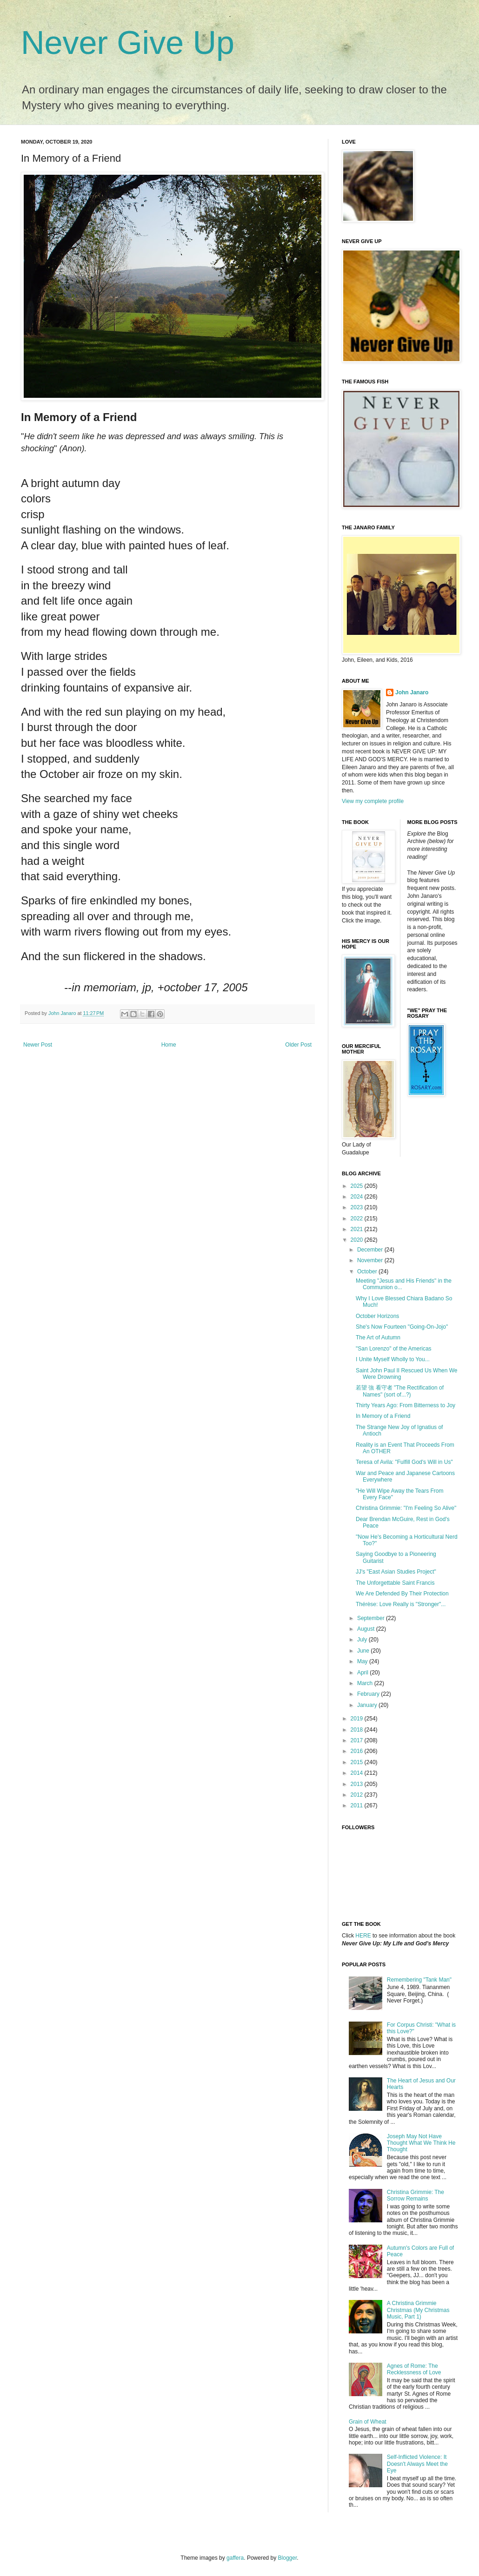 The height and width of the screenshot is (2576, 479). Describe the element at coordinates (417, 2464) in the screenshot. I see `Self-Inflicted Violence: It Doesn't Always Meet the Eye` at that location.